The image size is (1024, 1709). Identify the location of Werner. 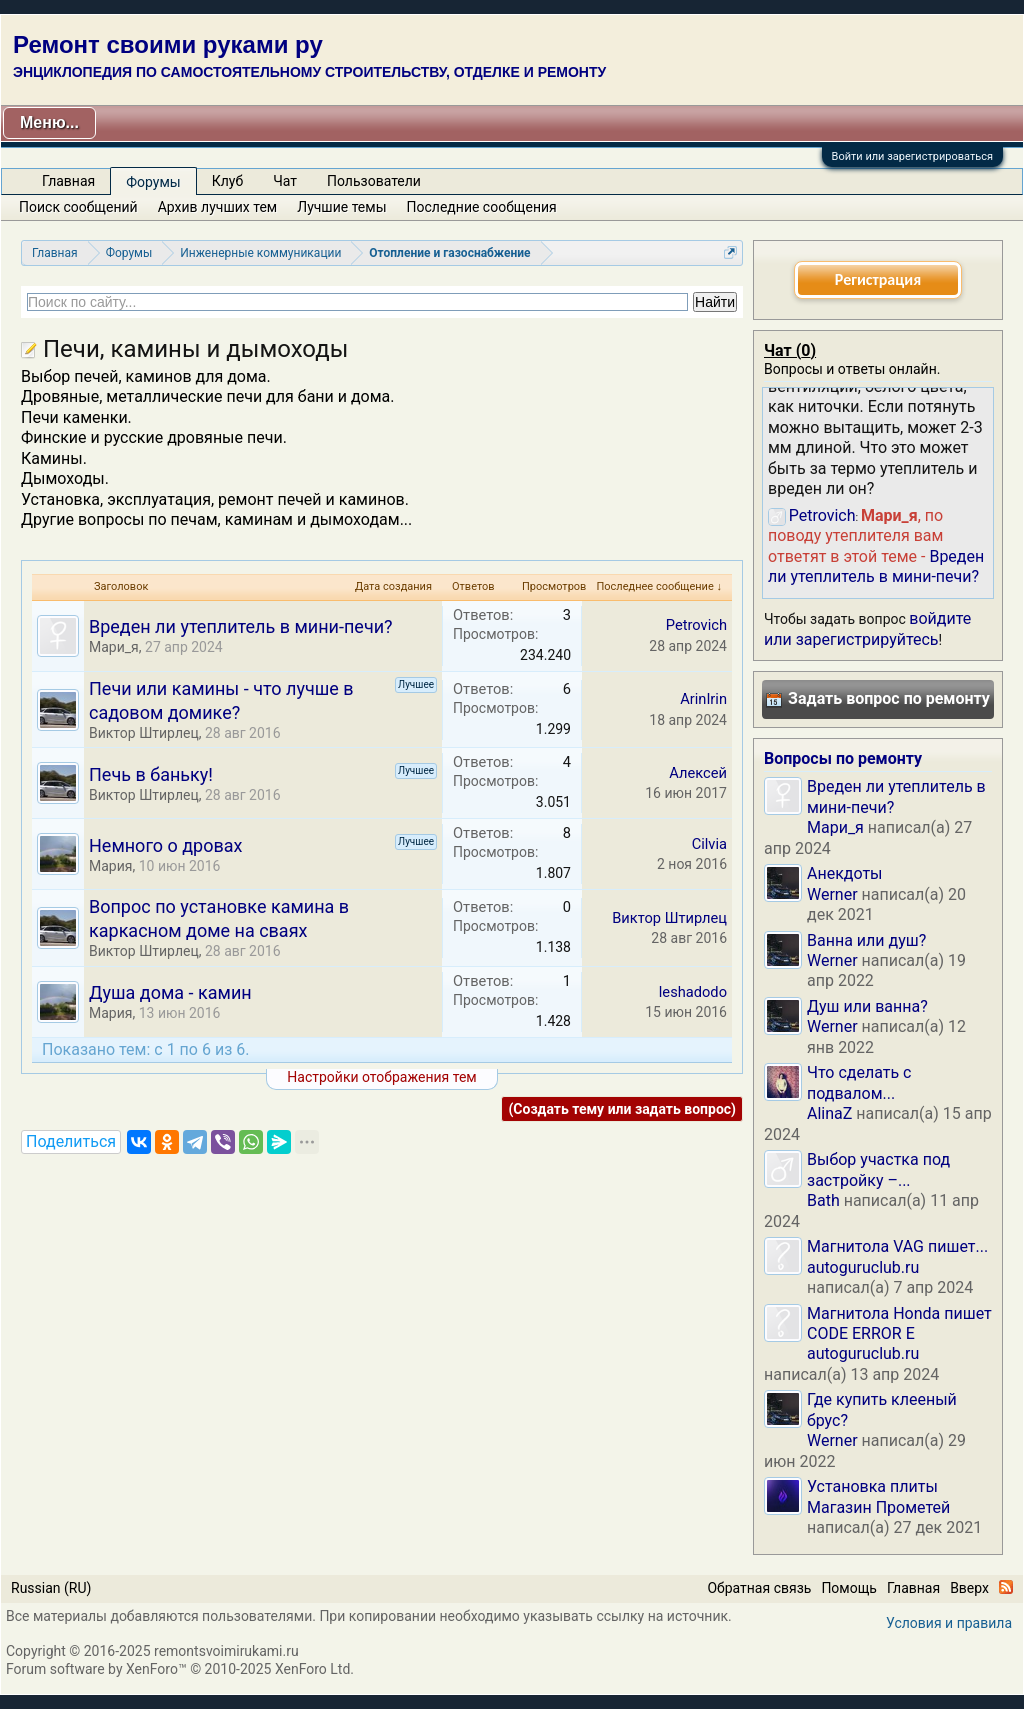
(832, 894).